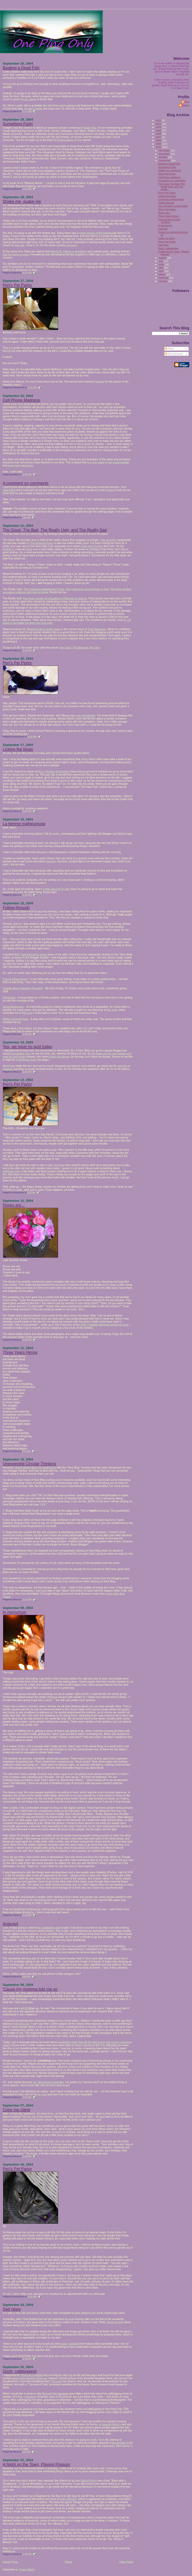  What do you see at coordinates (104, 1324) in the screenshot?
I see `2004 T-Mobile International bicycle race` at bounding box center [104, 1324].